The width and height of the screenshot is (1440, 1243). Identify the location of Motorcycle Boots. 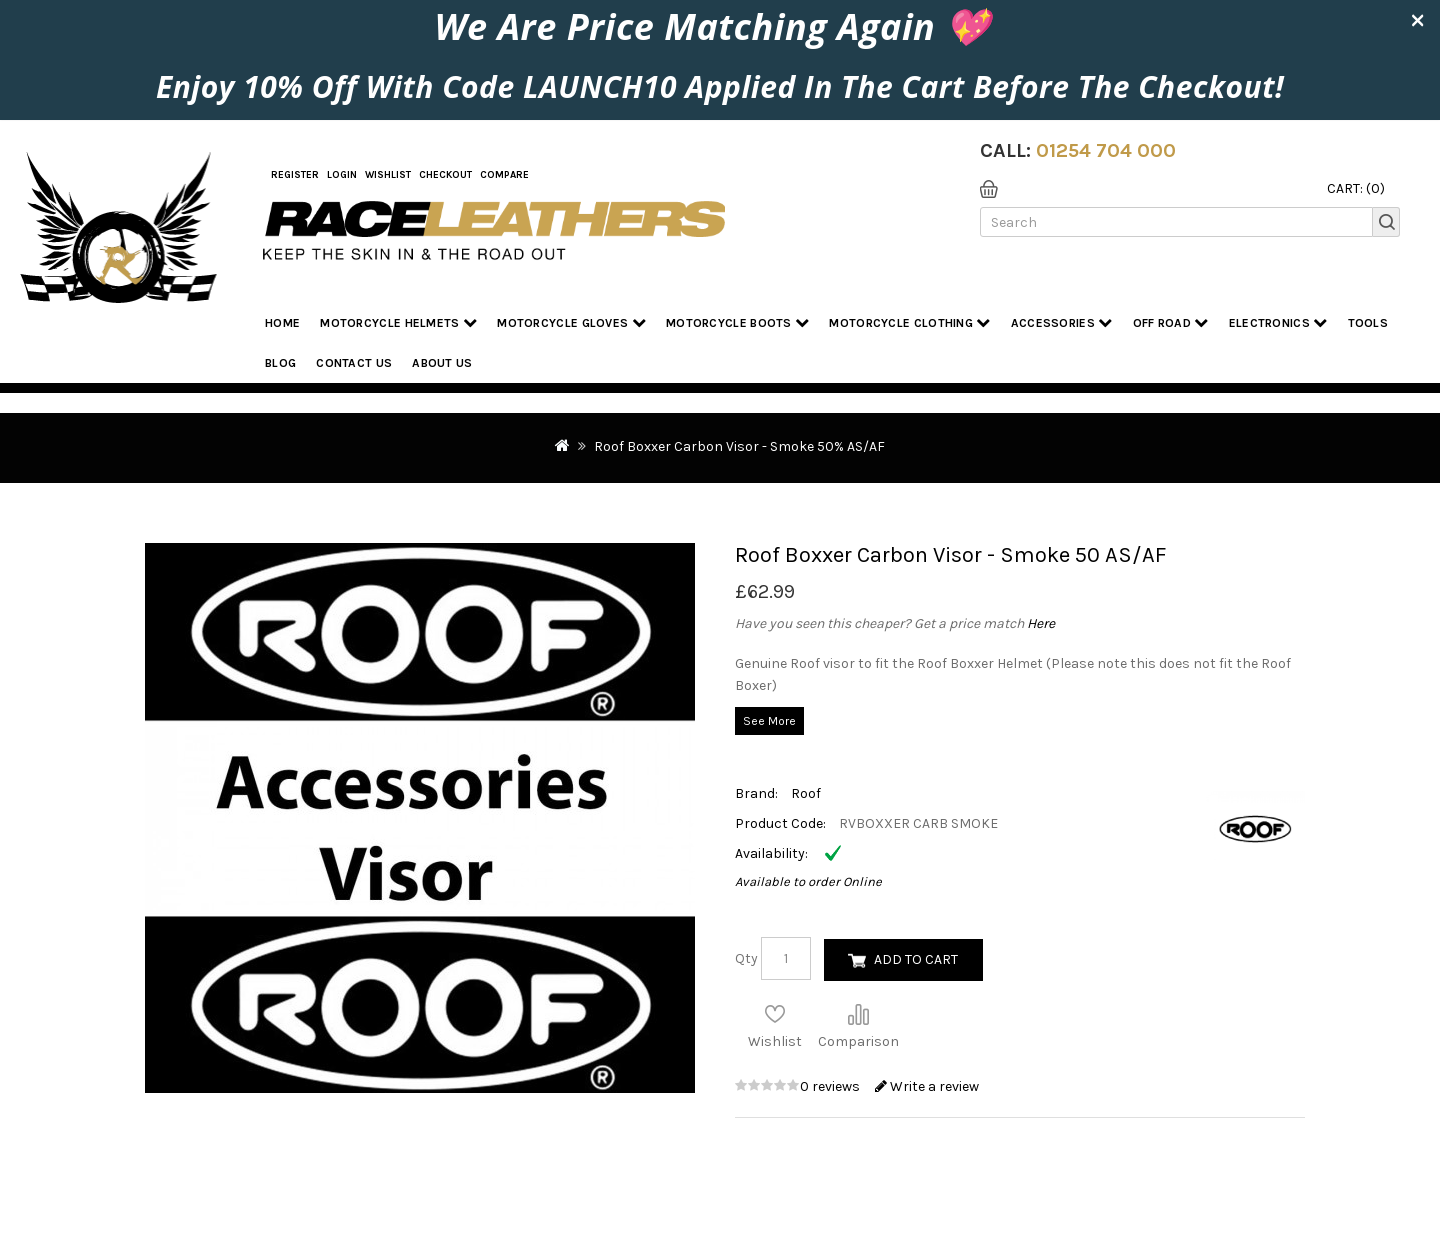
(737, 322).